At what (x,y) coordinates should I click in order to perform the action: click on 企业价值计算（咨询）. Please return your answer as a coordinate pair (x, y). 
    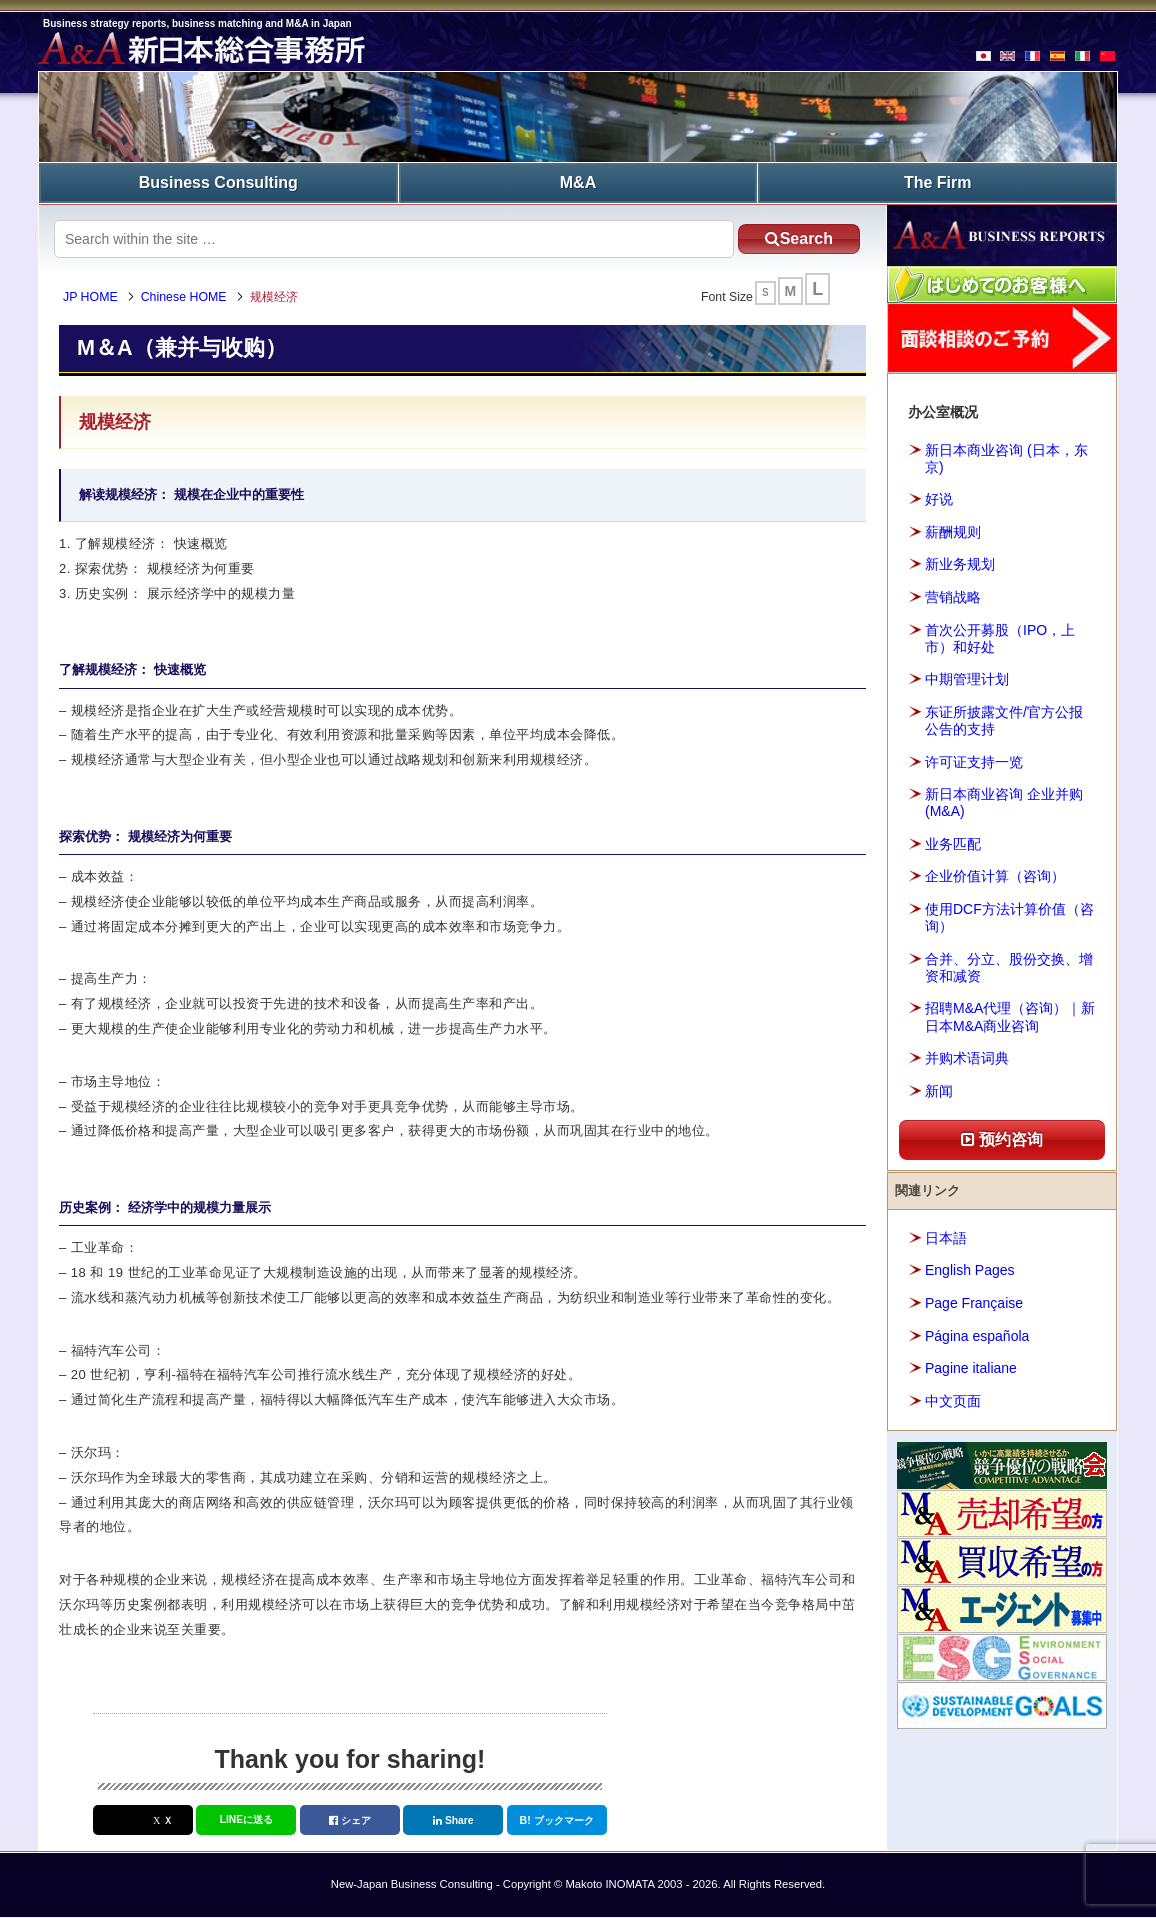
    Looking at the image, I should click on (995, 876).